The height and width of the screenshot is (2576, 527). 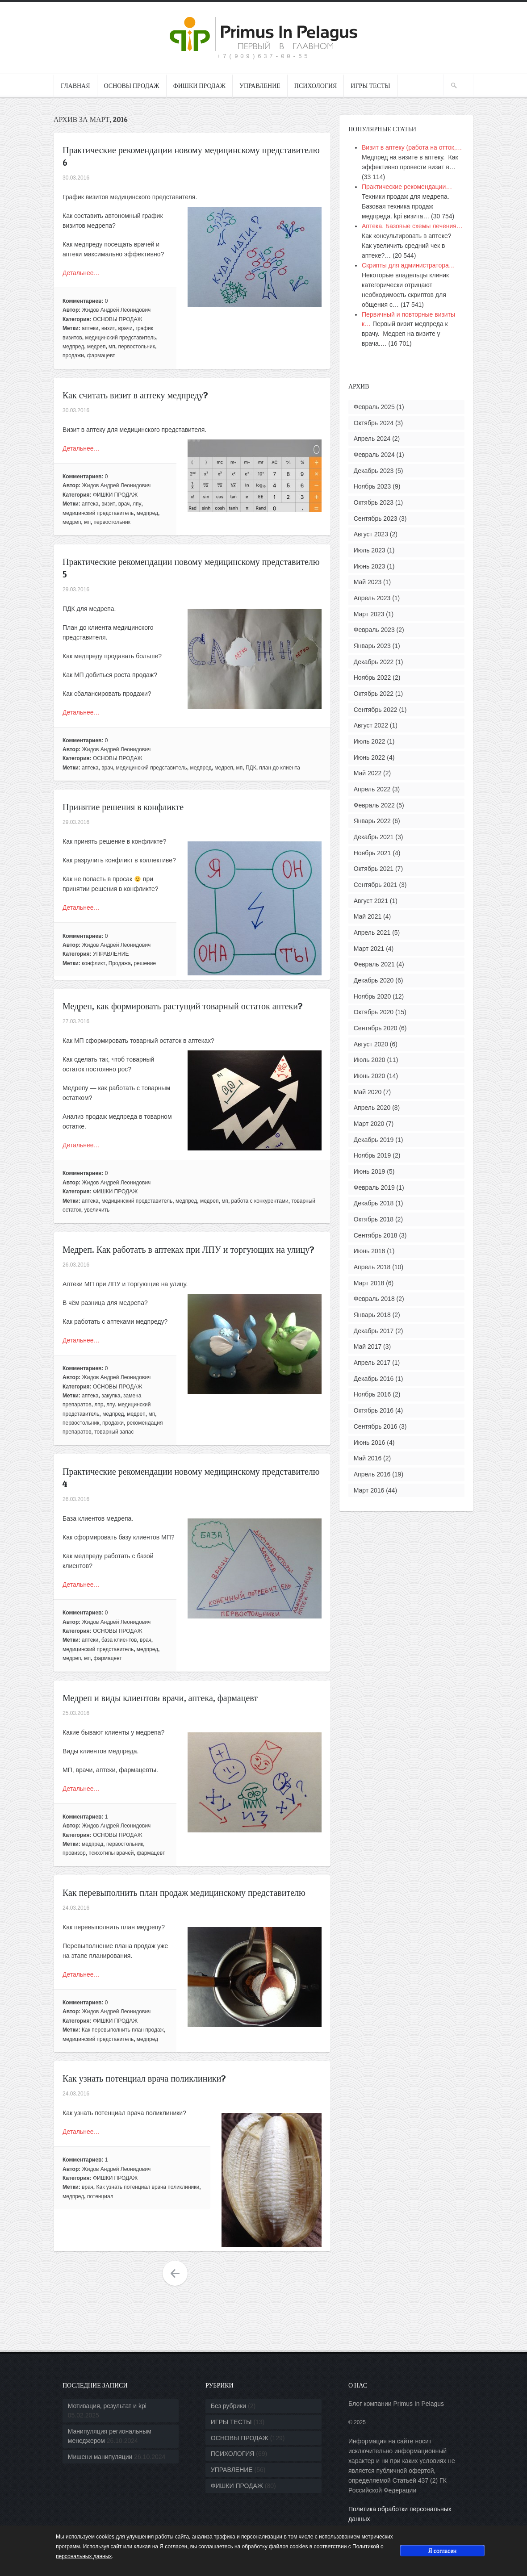 What do you see at coordinates (369, 1123) in the screenshot?
I see `Март 2020` at bounding box center [369, 1123].